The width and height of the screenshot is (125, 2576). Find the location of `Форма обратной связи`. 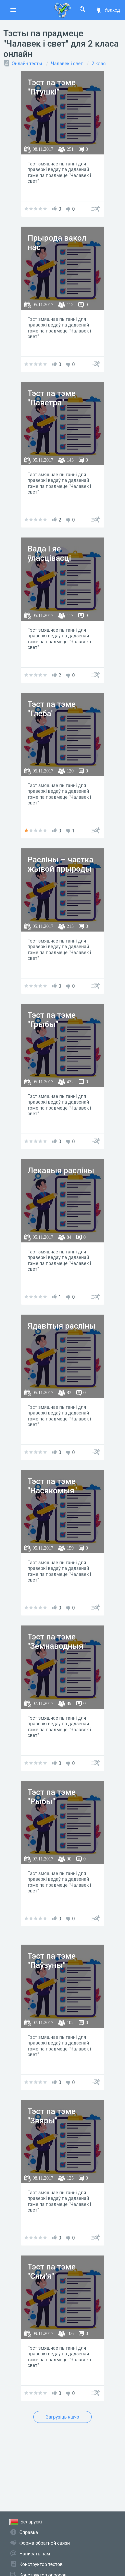

Форма обратной связи is located at coordinates (44, 2543).